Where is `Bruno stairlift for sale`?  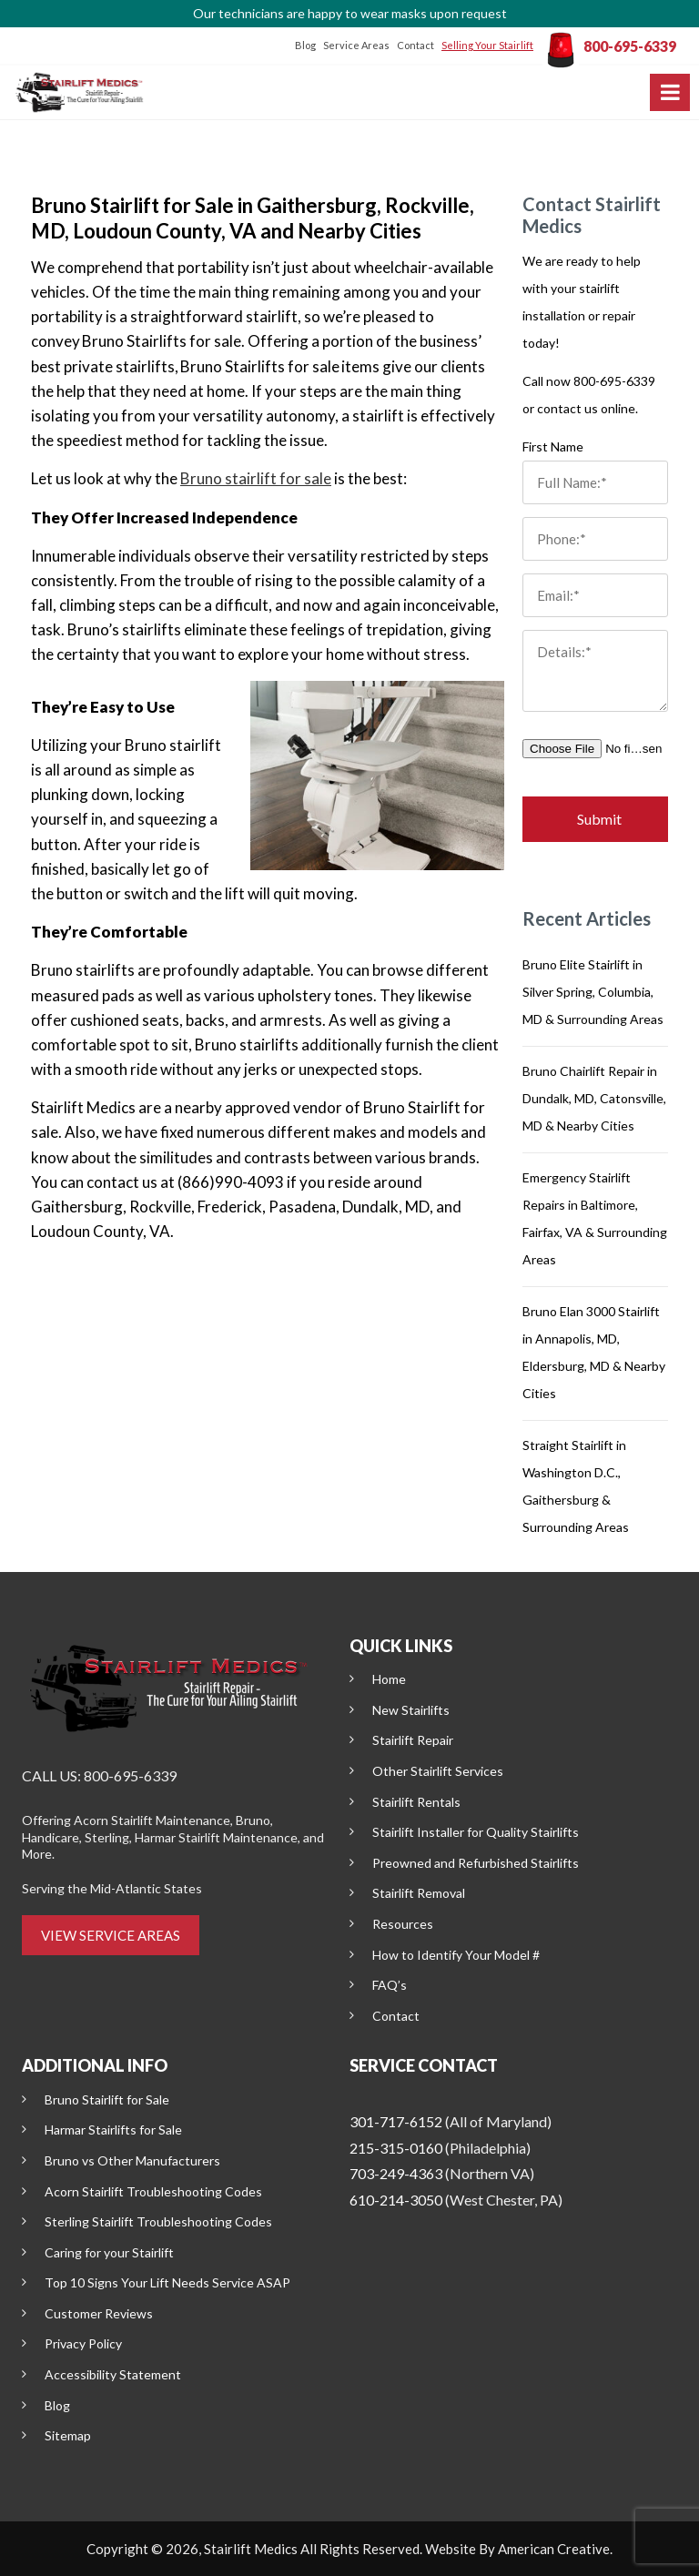
Bruno stairlift for sale is located at coordinates (255, 478).